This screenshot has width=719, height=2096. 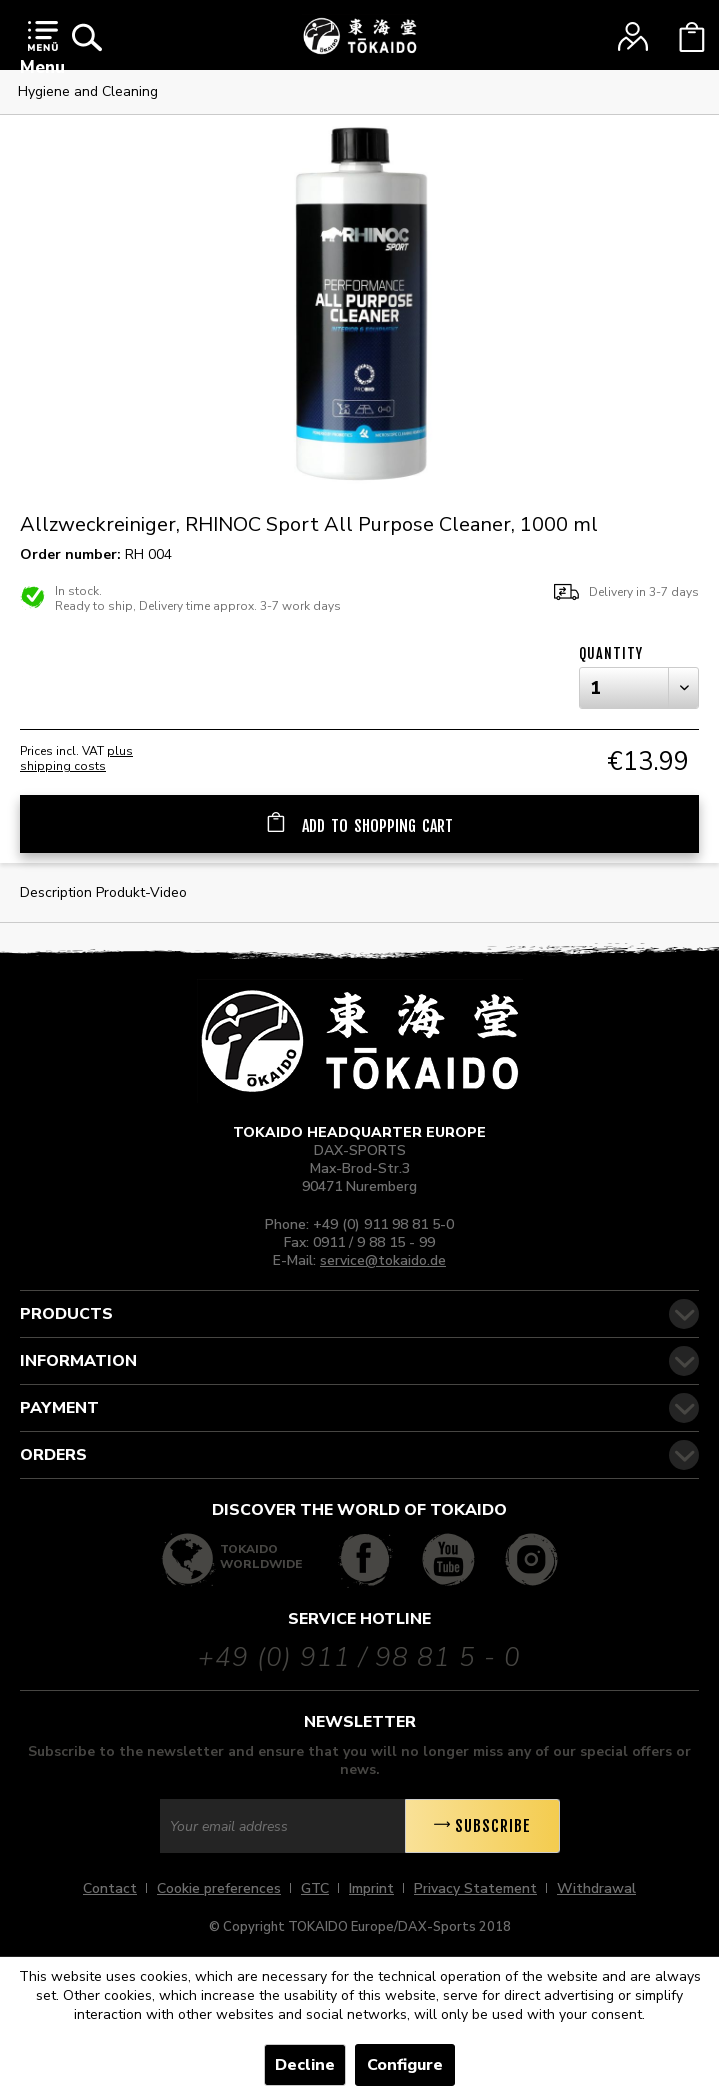 I want to click on Produkt-Video, so click(x=141, y=892).